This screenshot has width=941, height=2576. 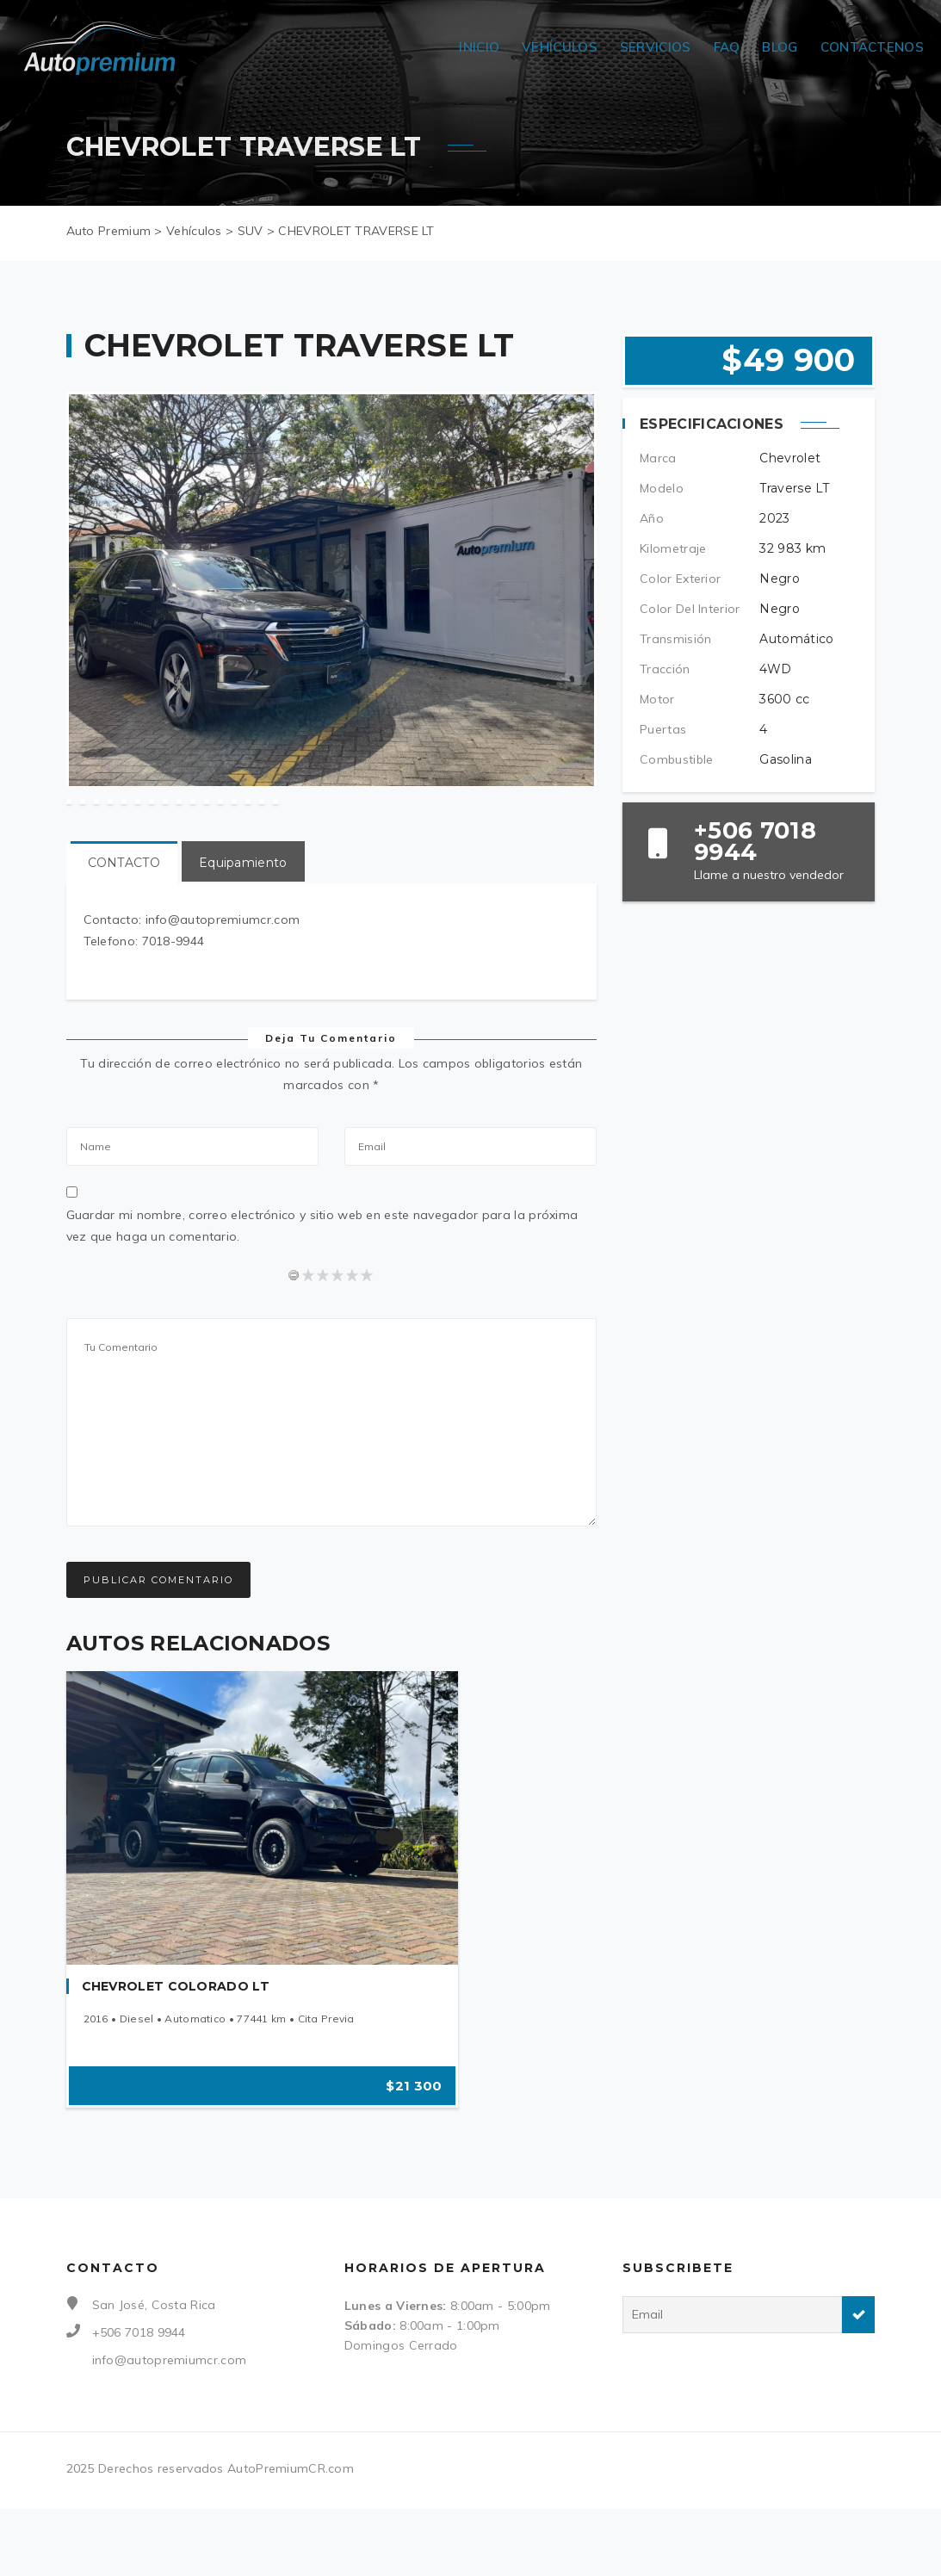 What do you see at coordinates (479, 47) in the screenshot?
I see `Inicio` at bounding box center [479, 47].